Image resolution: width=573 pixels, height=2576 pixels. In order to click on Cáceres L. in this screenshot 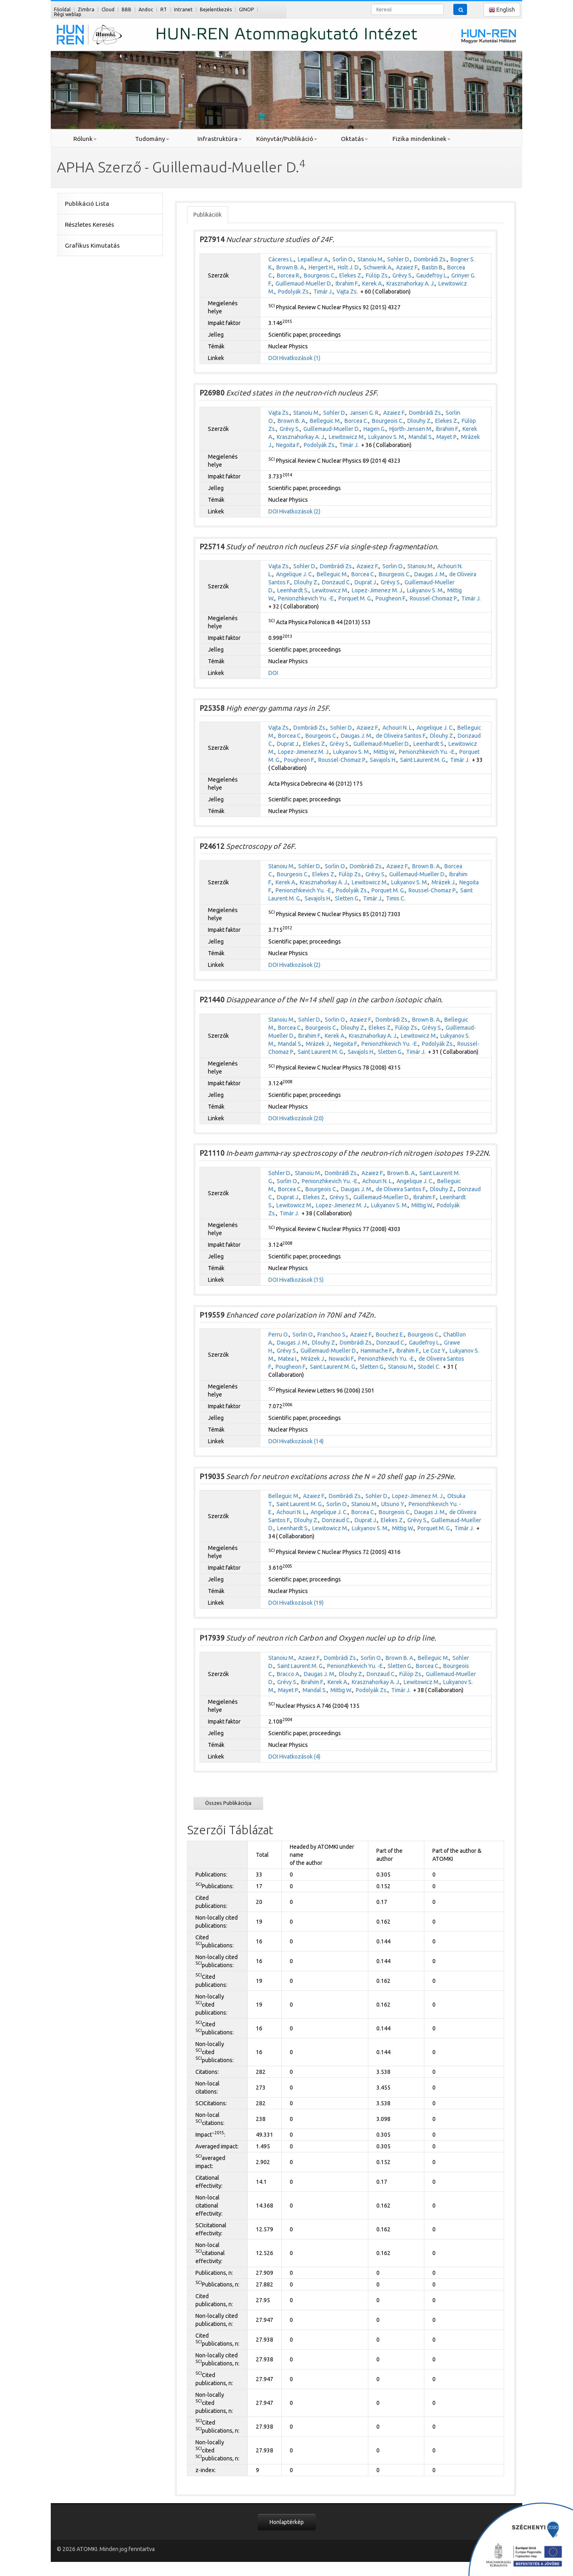, I will do `click(281, 259)`.